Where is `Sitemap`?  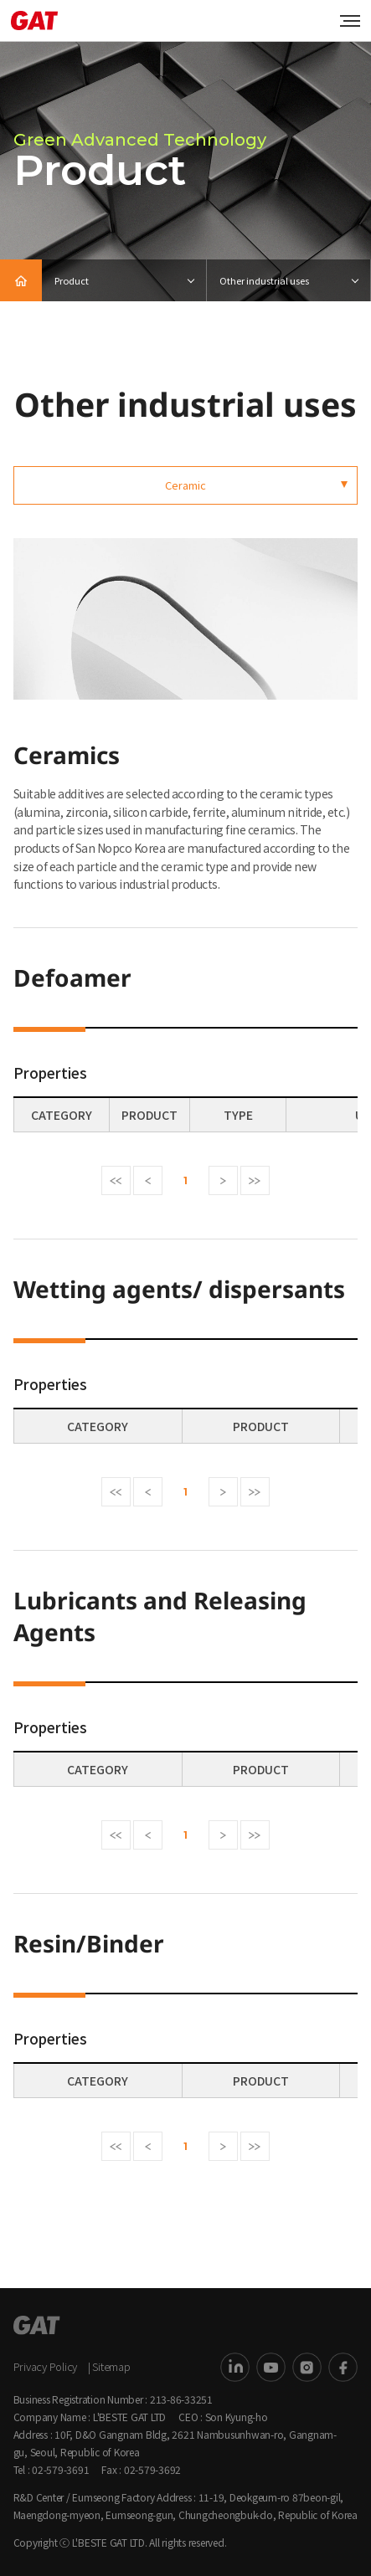
Sitemap is located at coordinates (111, 2366).